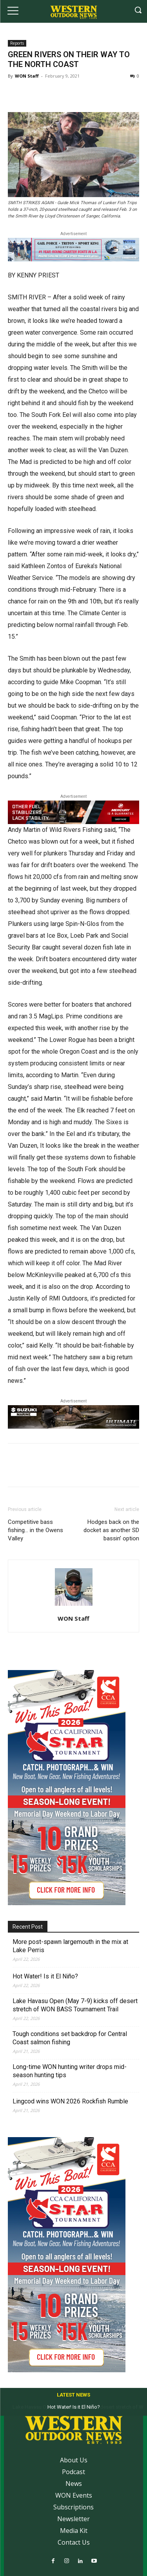 The height and width of the screenshot is (2576, 147). I want to click on [author-photo], so click(74, 1605).